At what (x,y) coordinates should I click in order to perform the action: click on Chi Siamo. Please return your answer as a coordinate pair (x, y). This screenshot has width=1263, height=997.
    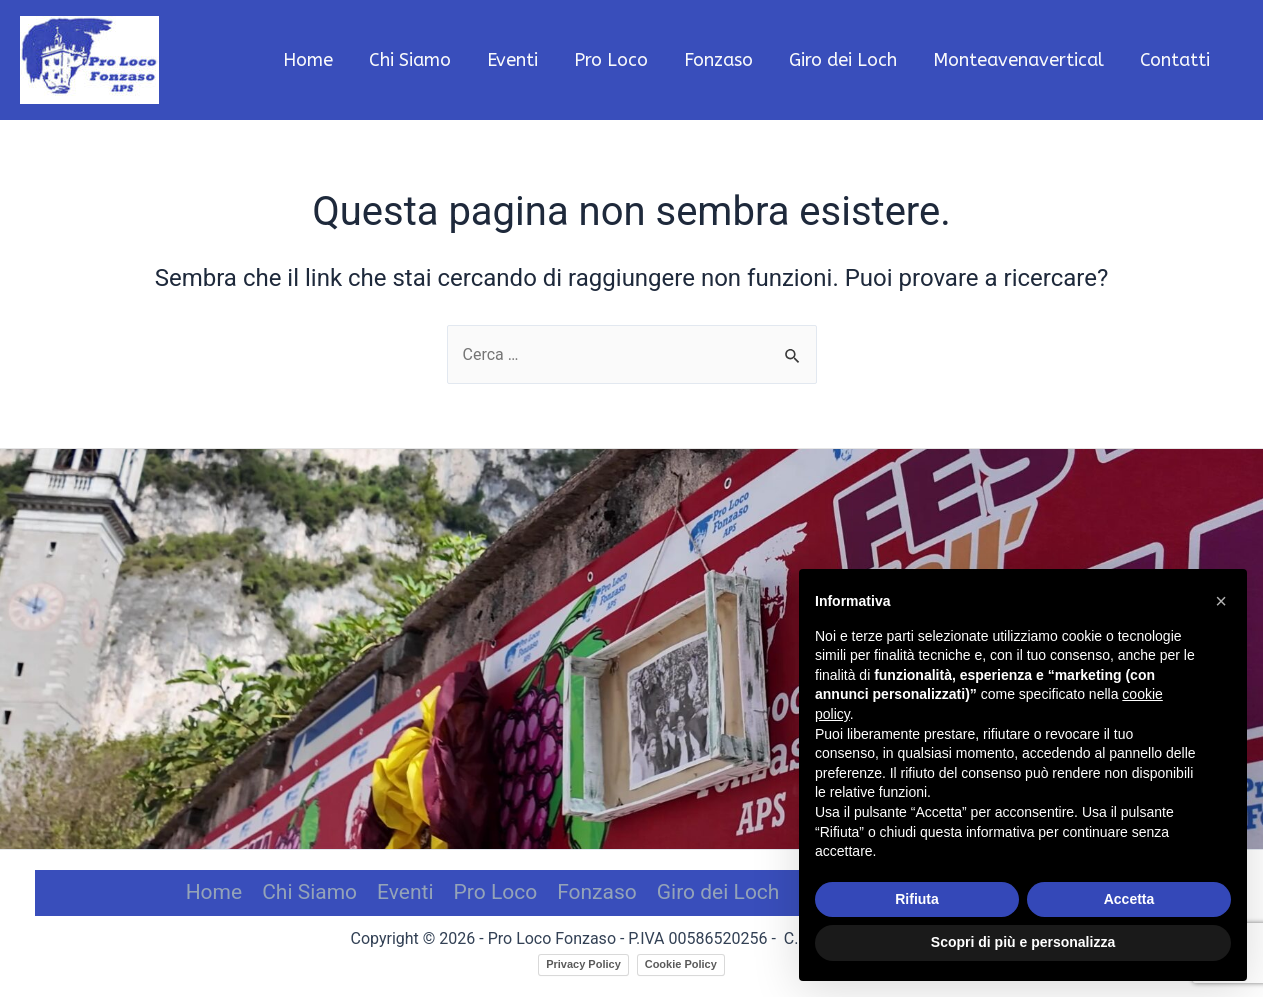
    Looking at the image, I should click on (309, 892).